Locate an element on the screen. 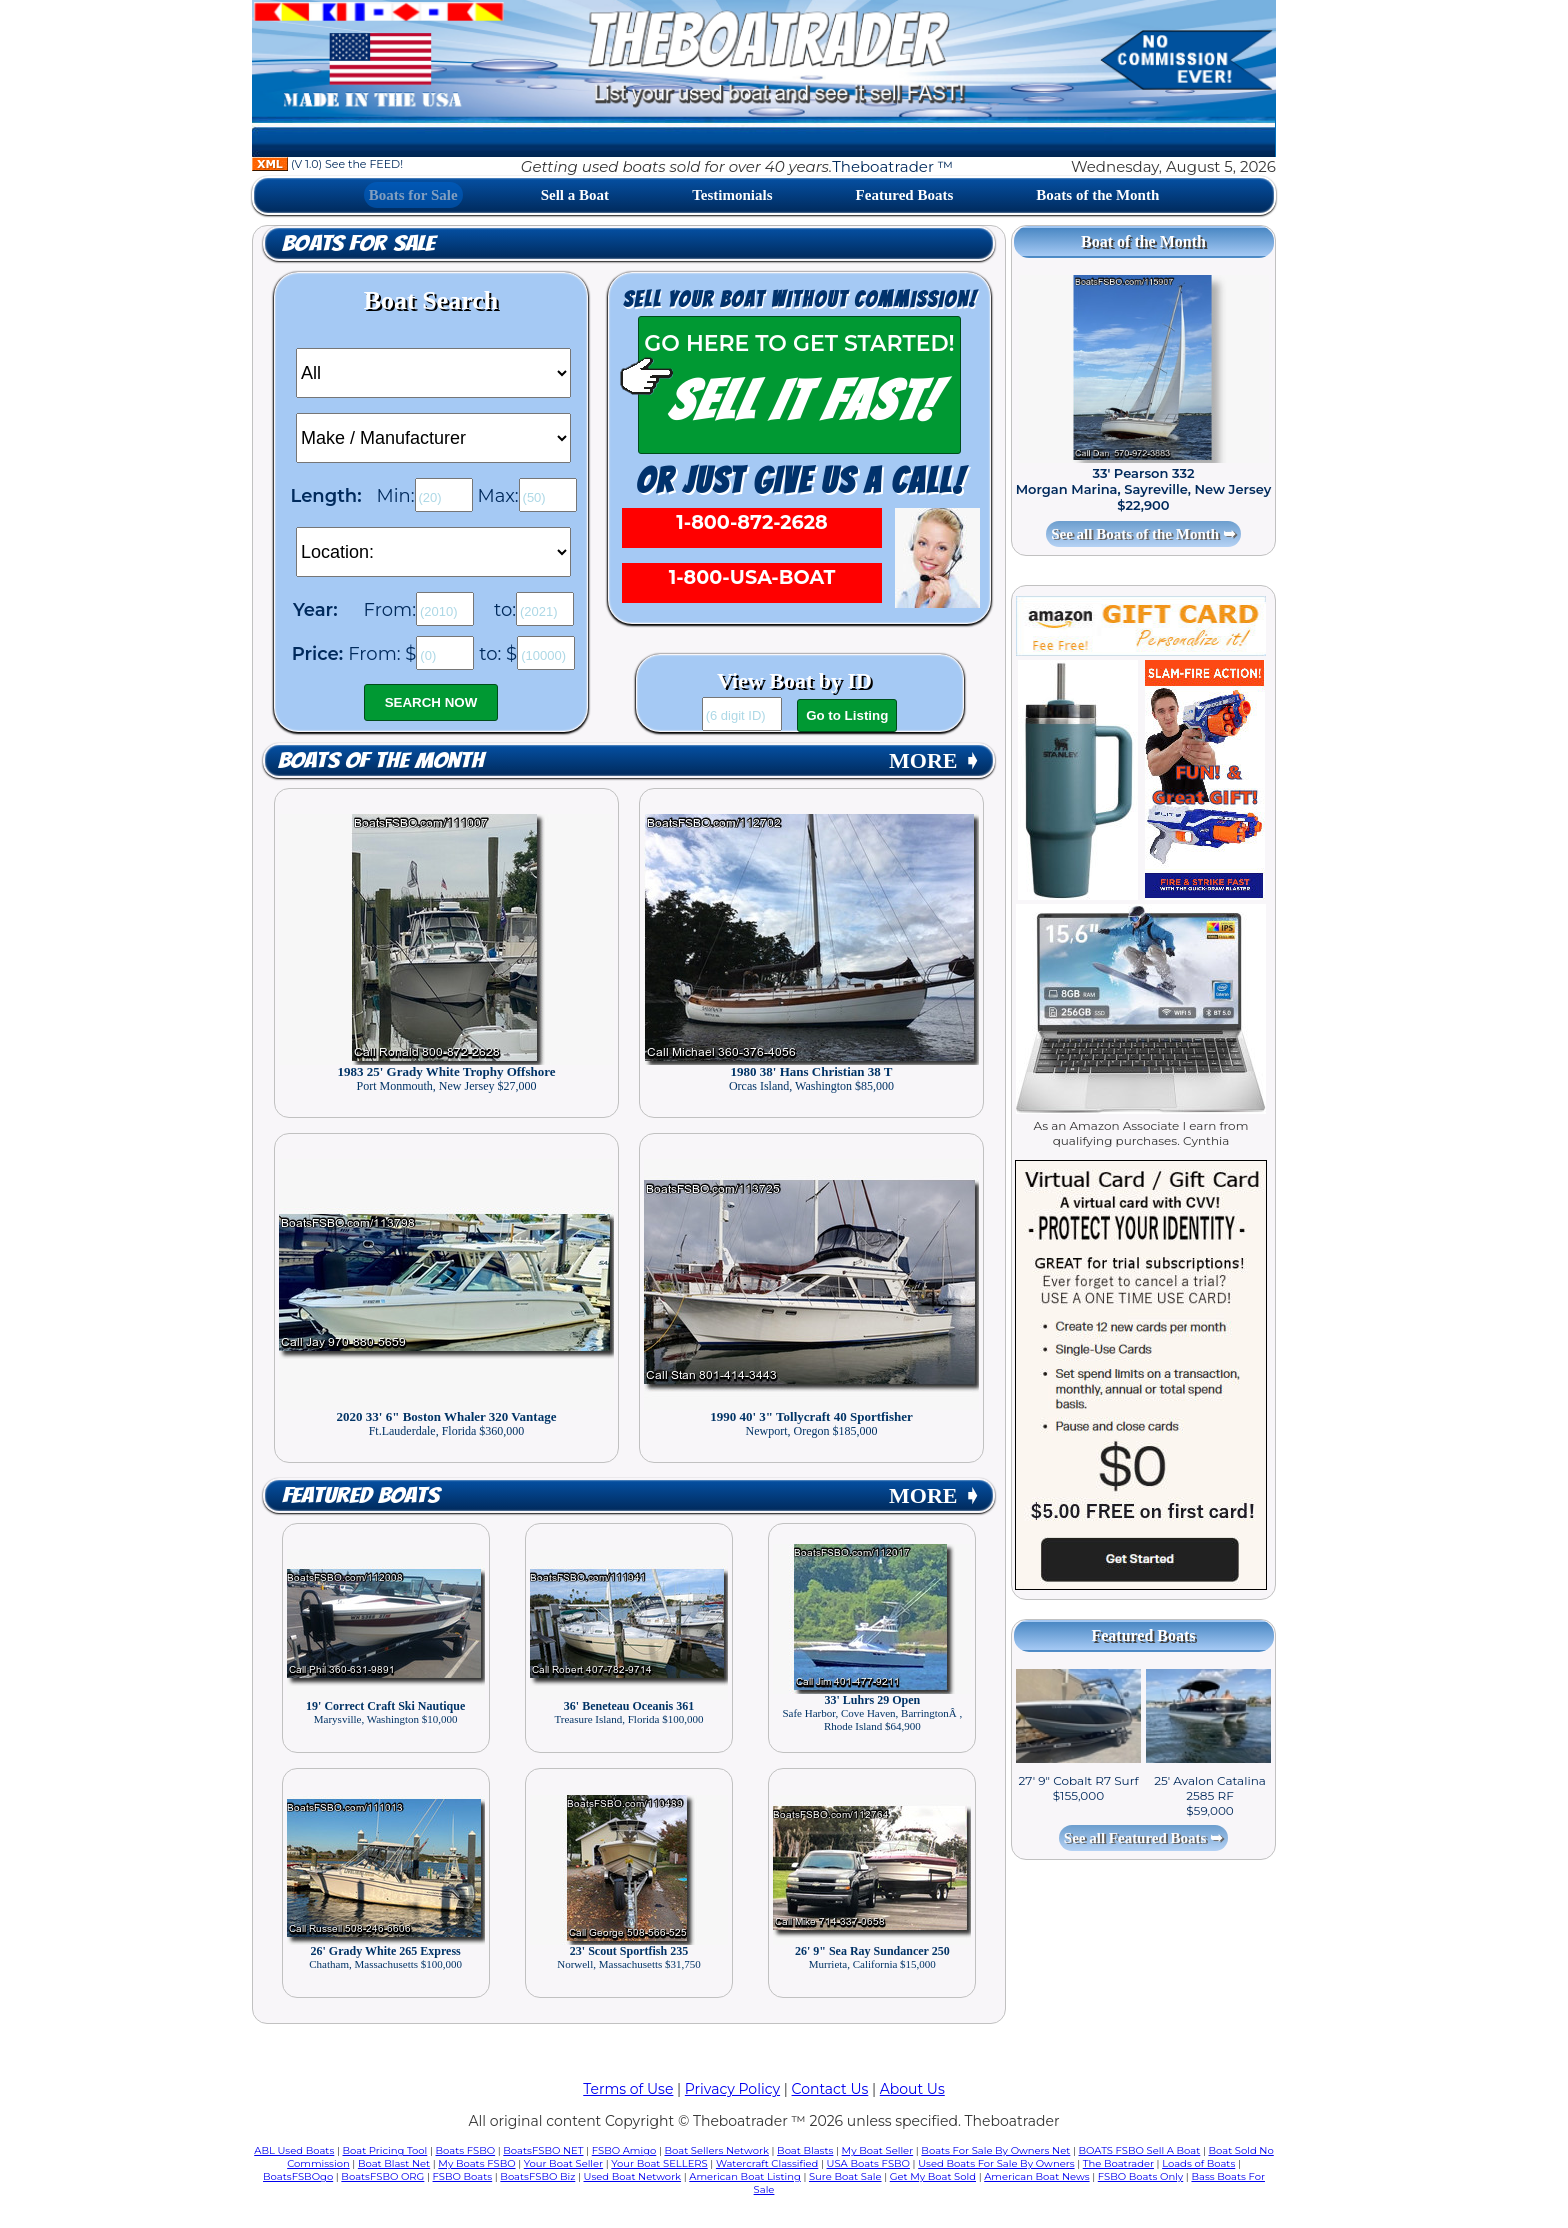 The image size is (1568, 2228). BoatsFSBO Biz is located at coordinates (537, 2176).